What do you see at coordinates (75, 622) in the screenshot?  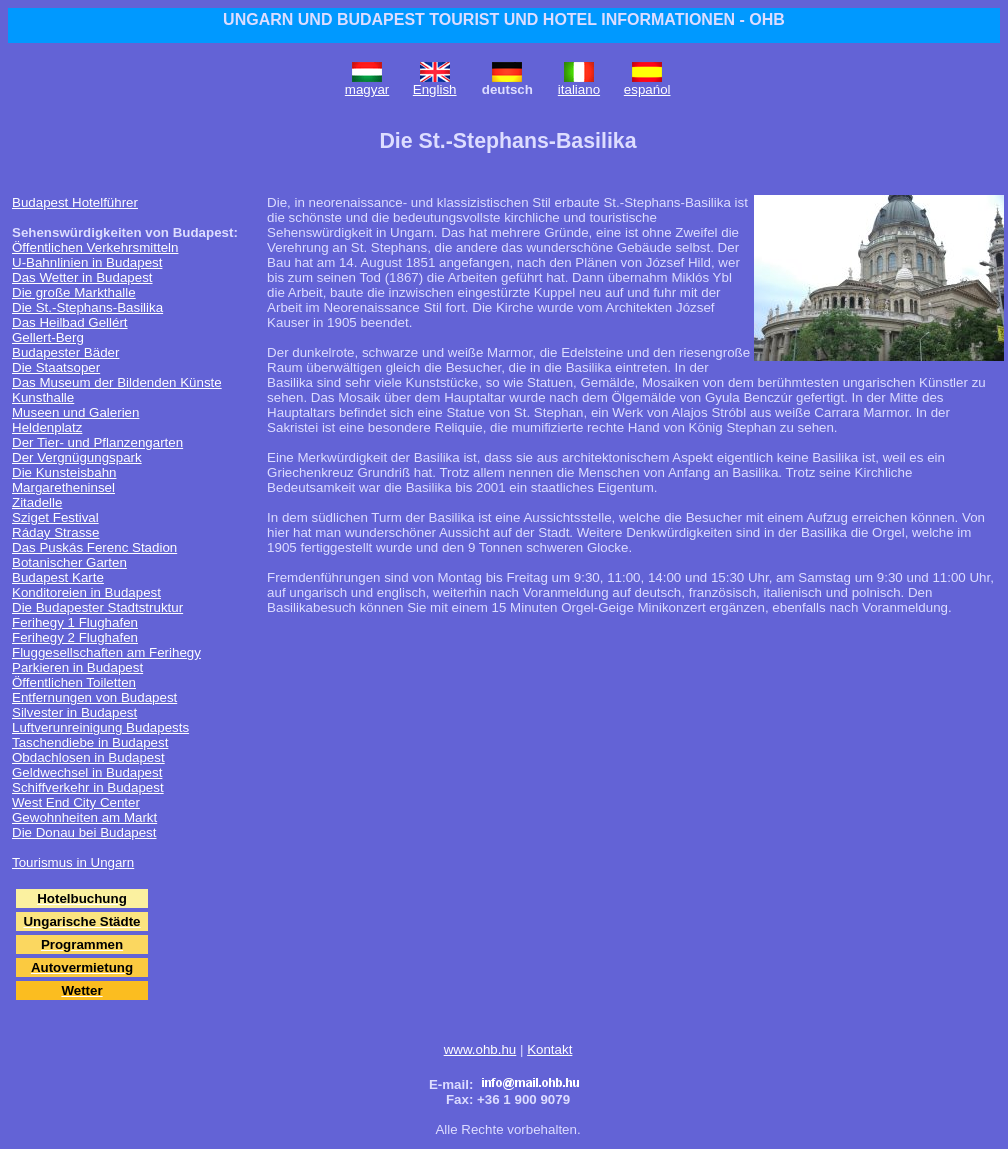 I see `Ferihegy 1 Flughafen` at bounding box center [75, 622].